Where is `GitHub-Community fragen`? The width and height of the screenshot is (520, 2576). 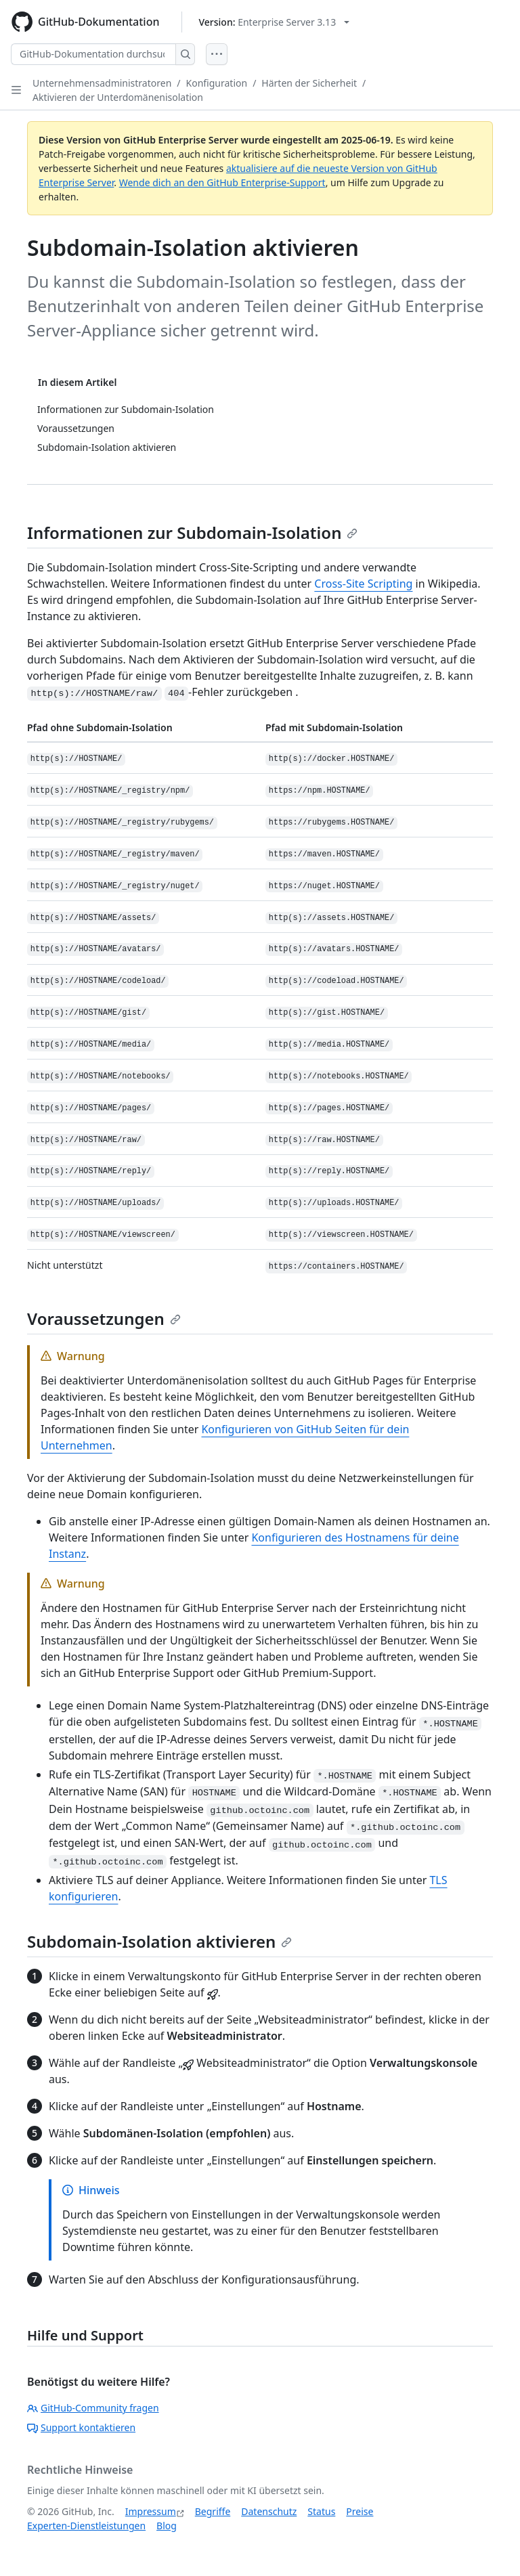 GitHub-Community fragen is located at coordinates (93, 2407).